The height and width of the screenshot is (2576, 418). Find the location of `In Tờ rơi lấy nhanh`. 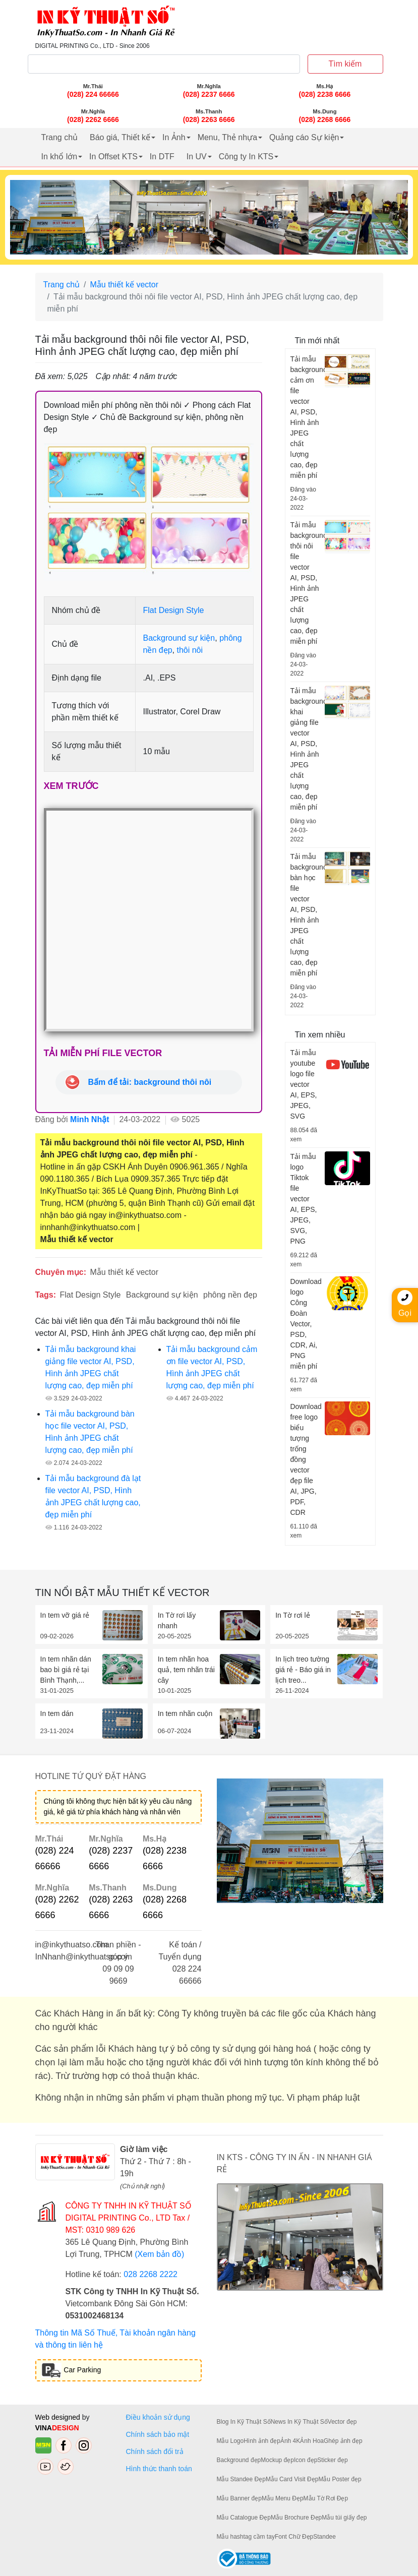

In Tờ rơi lấy nhanh is located at coordinates (177, 1620).